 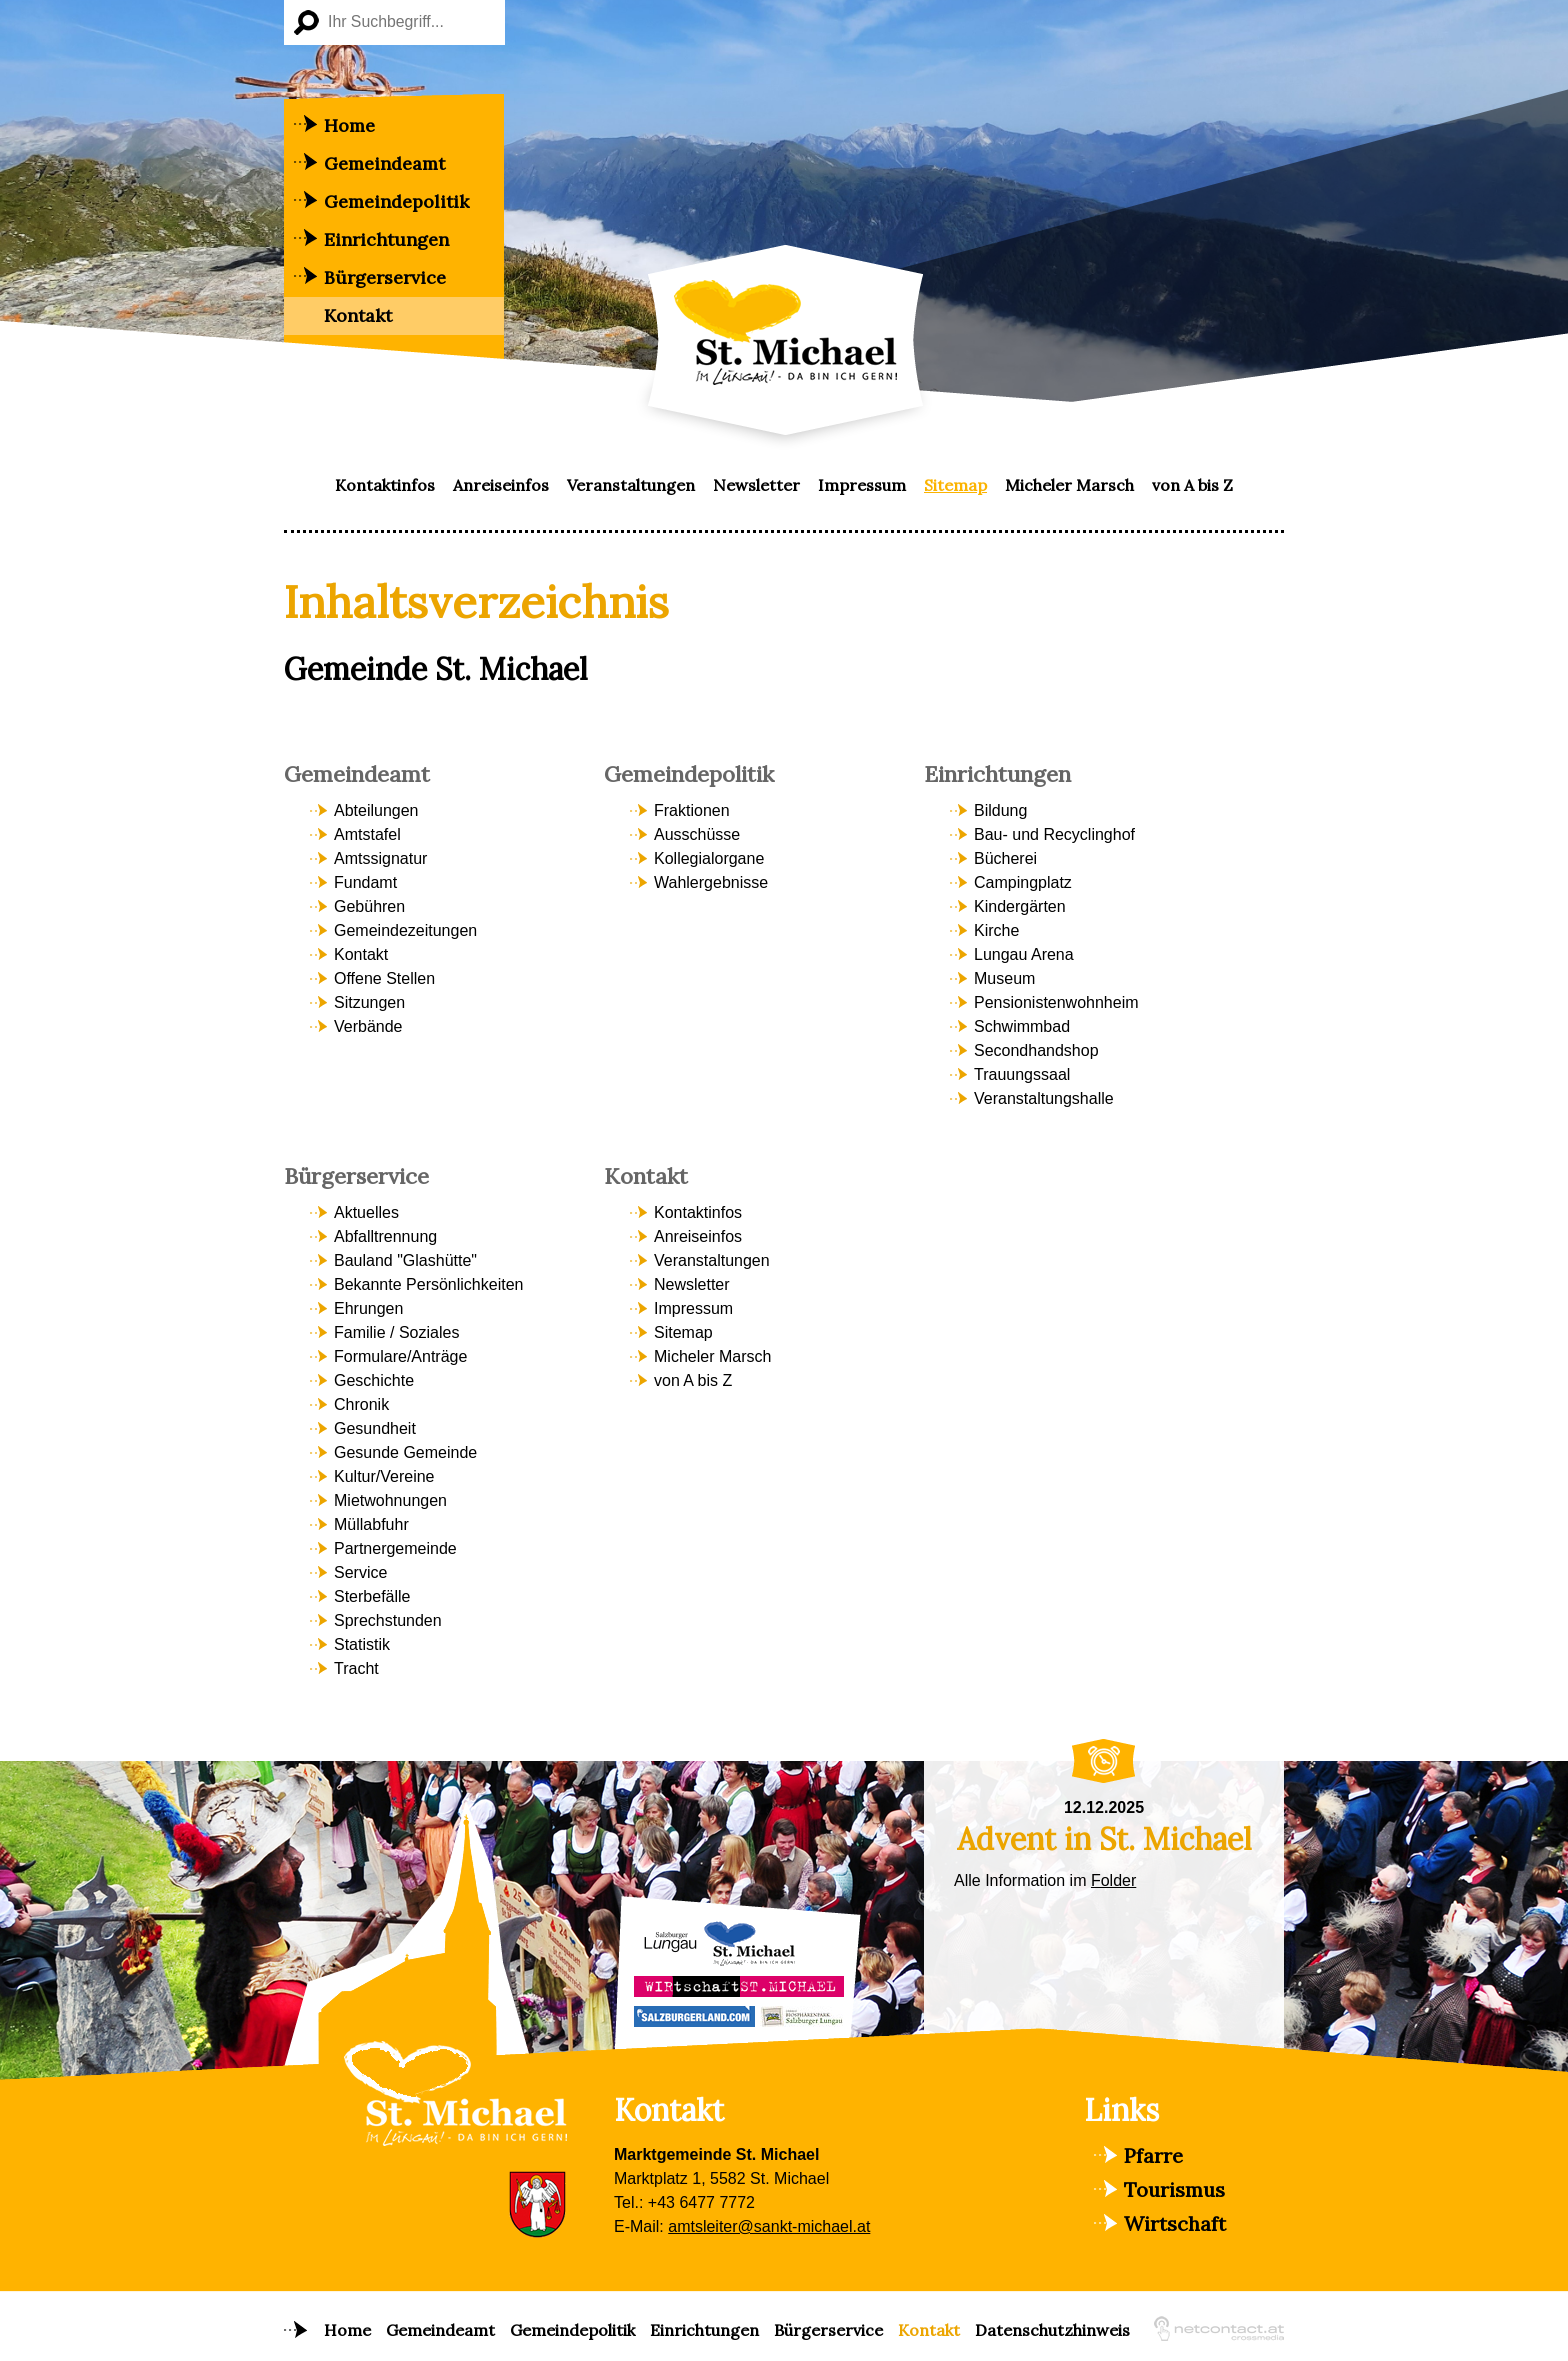 What do you see at coordinates (365, 882) in the screenshot?
I see `Fundamt [menuitem]` at bounding box center [365, 882].